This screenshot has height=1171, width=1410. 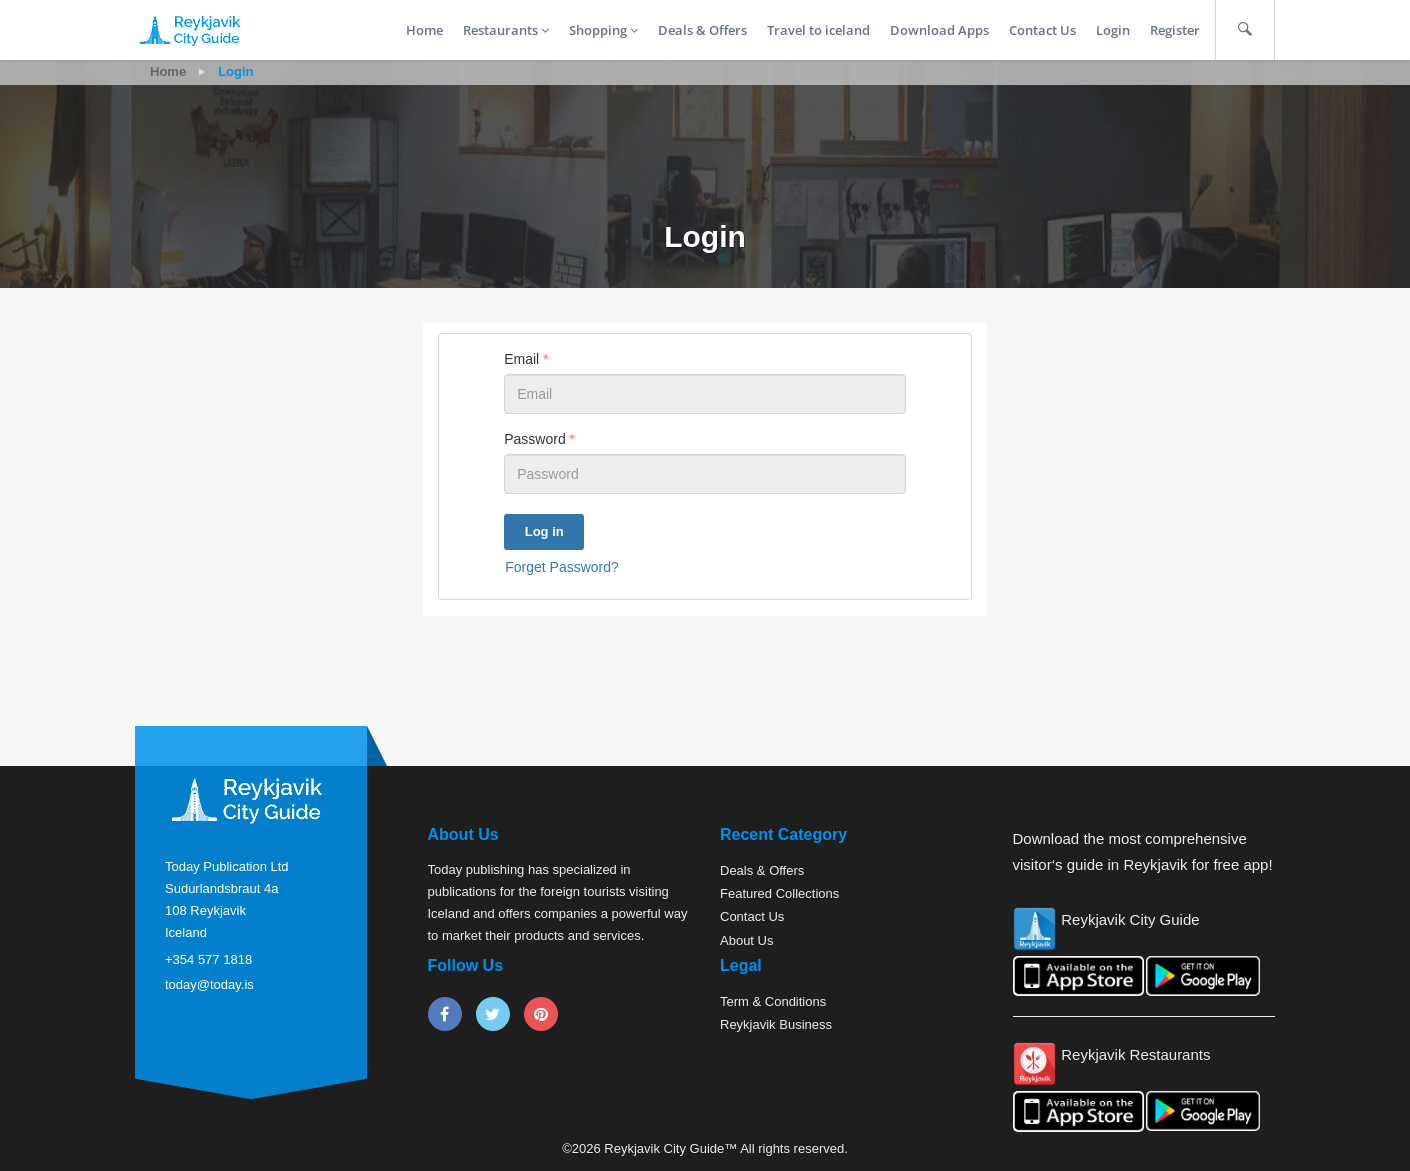 I want to click on Password, so click(x=539, y=439).